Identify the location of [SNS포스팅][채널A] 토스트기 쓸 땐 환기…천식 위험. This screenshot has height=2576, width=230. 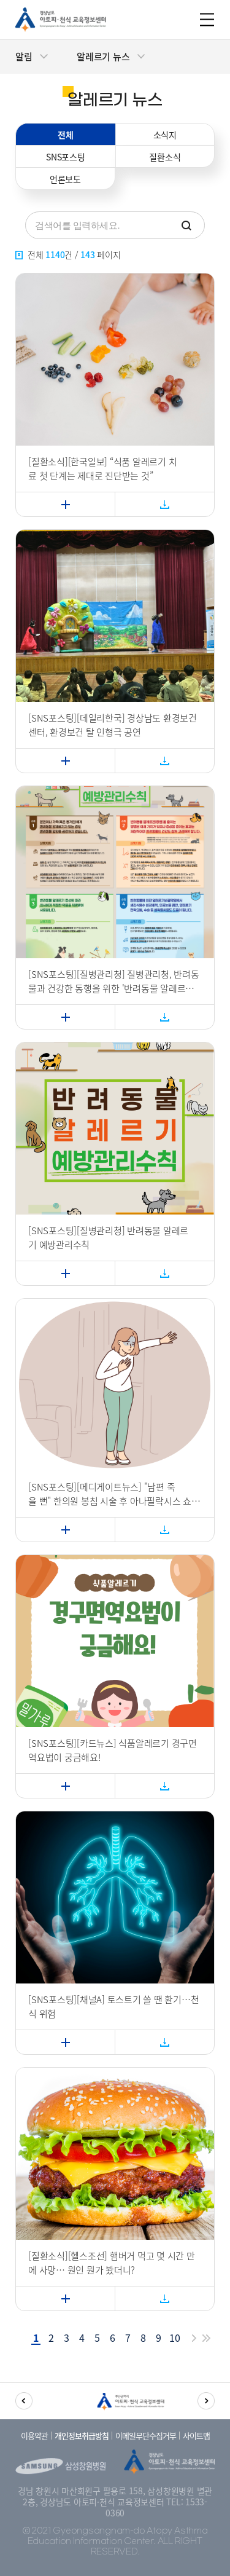
(113, 2006).